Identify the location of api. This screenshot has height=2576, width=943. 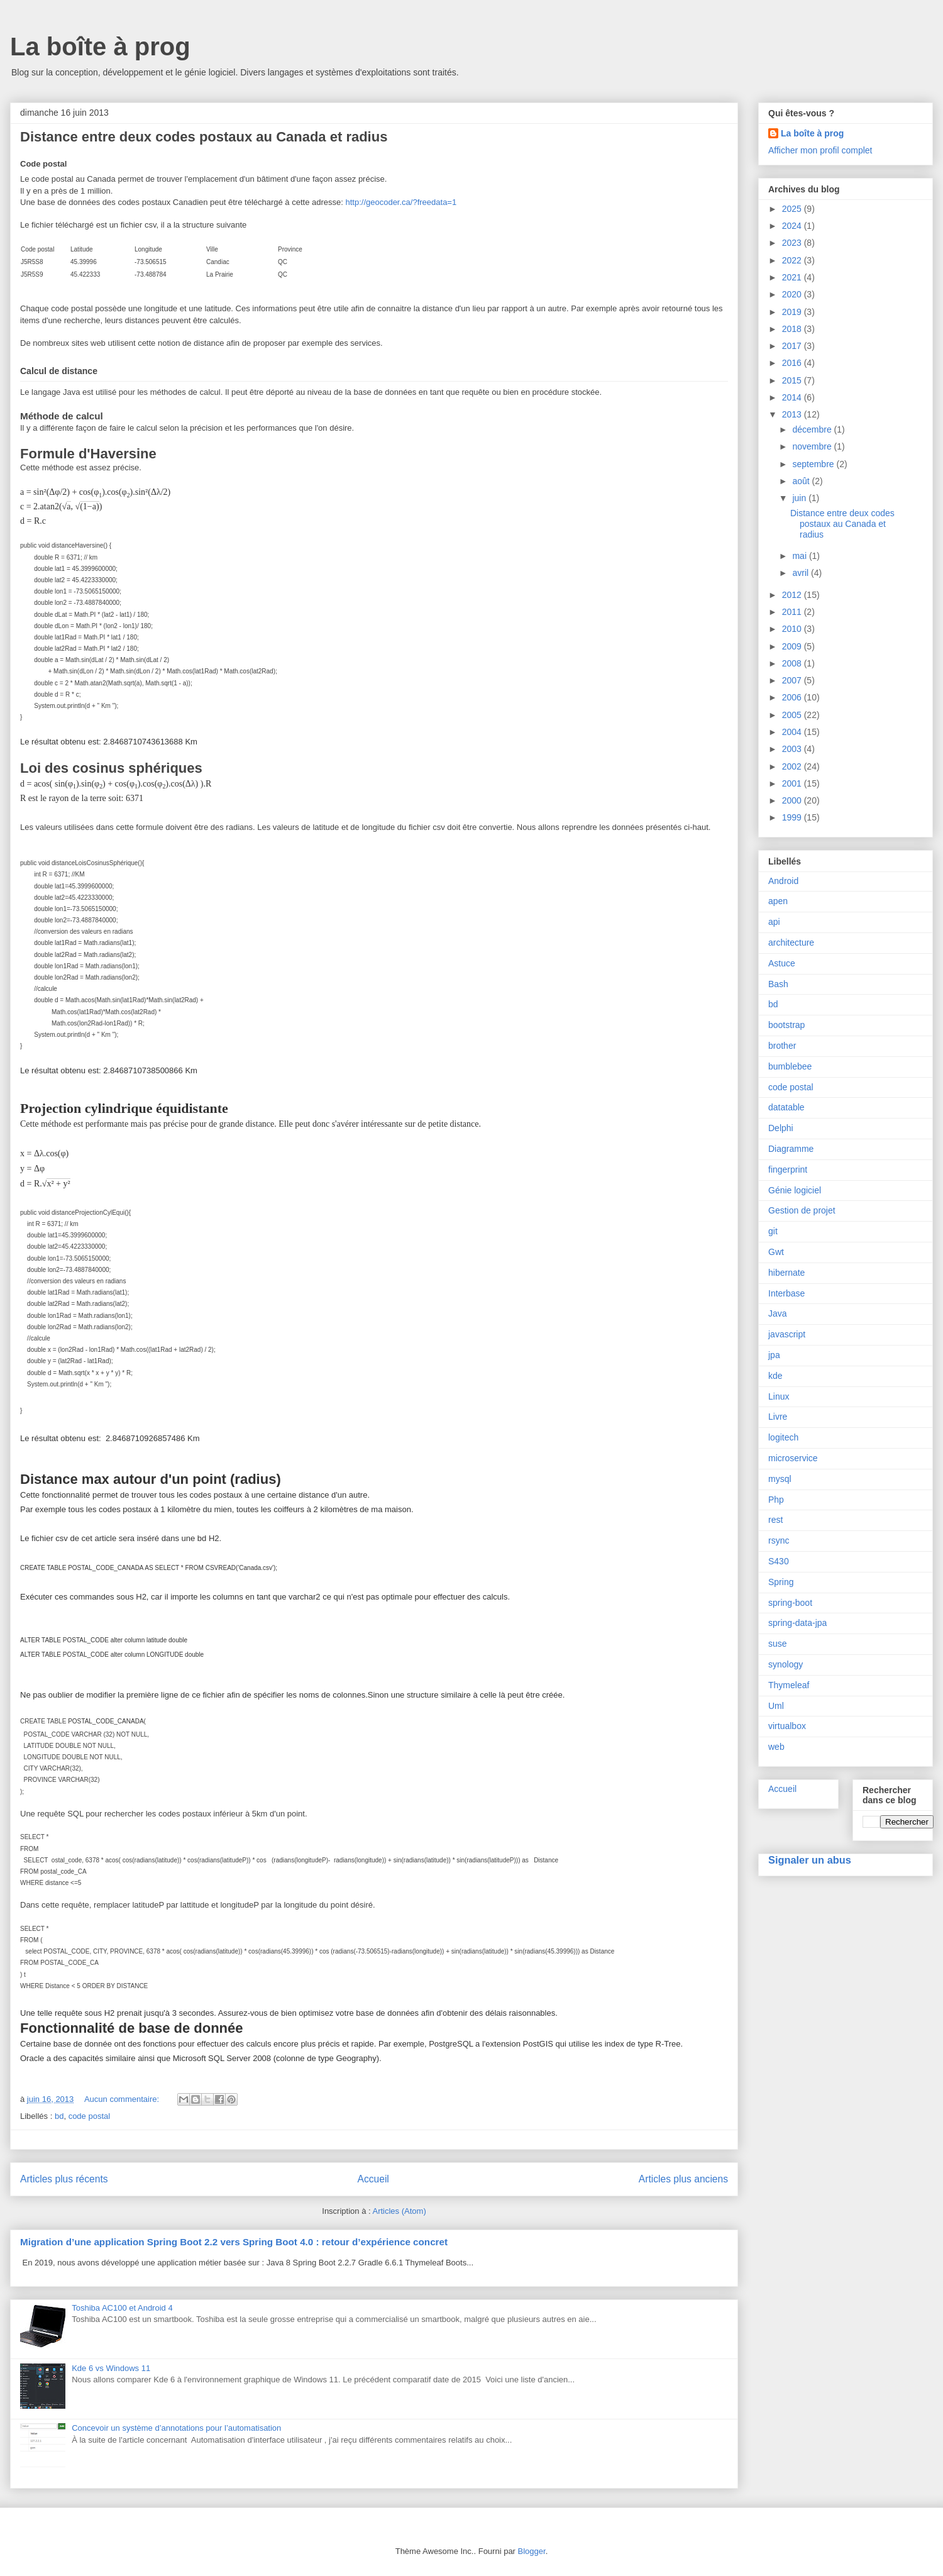
(774, 922).